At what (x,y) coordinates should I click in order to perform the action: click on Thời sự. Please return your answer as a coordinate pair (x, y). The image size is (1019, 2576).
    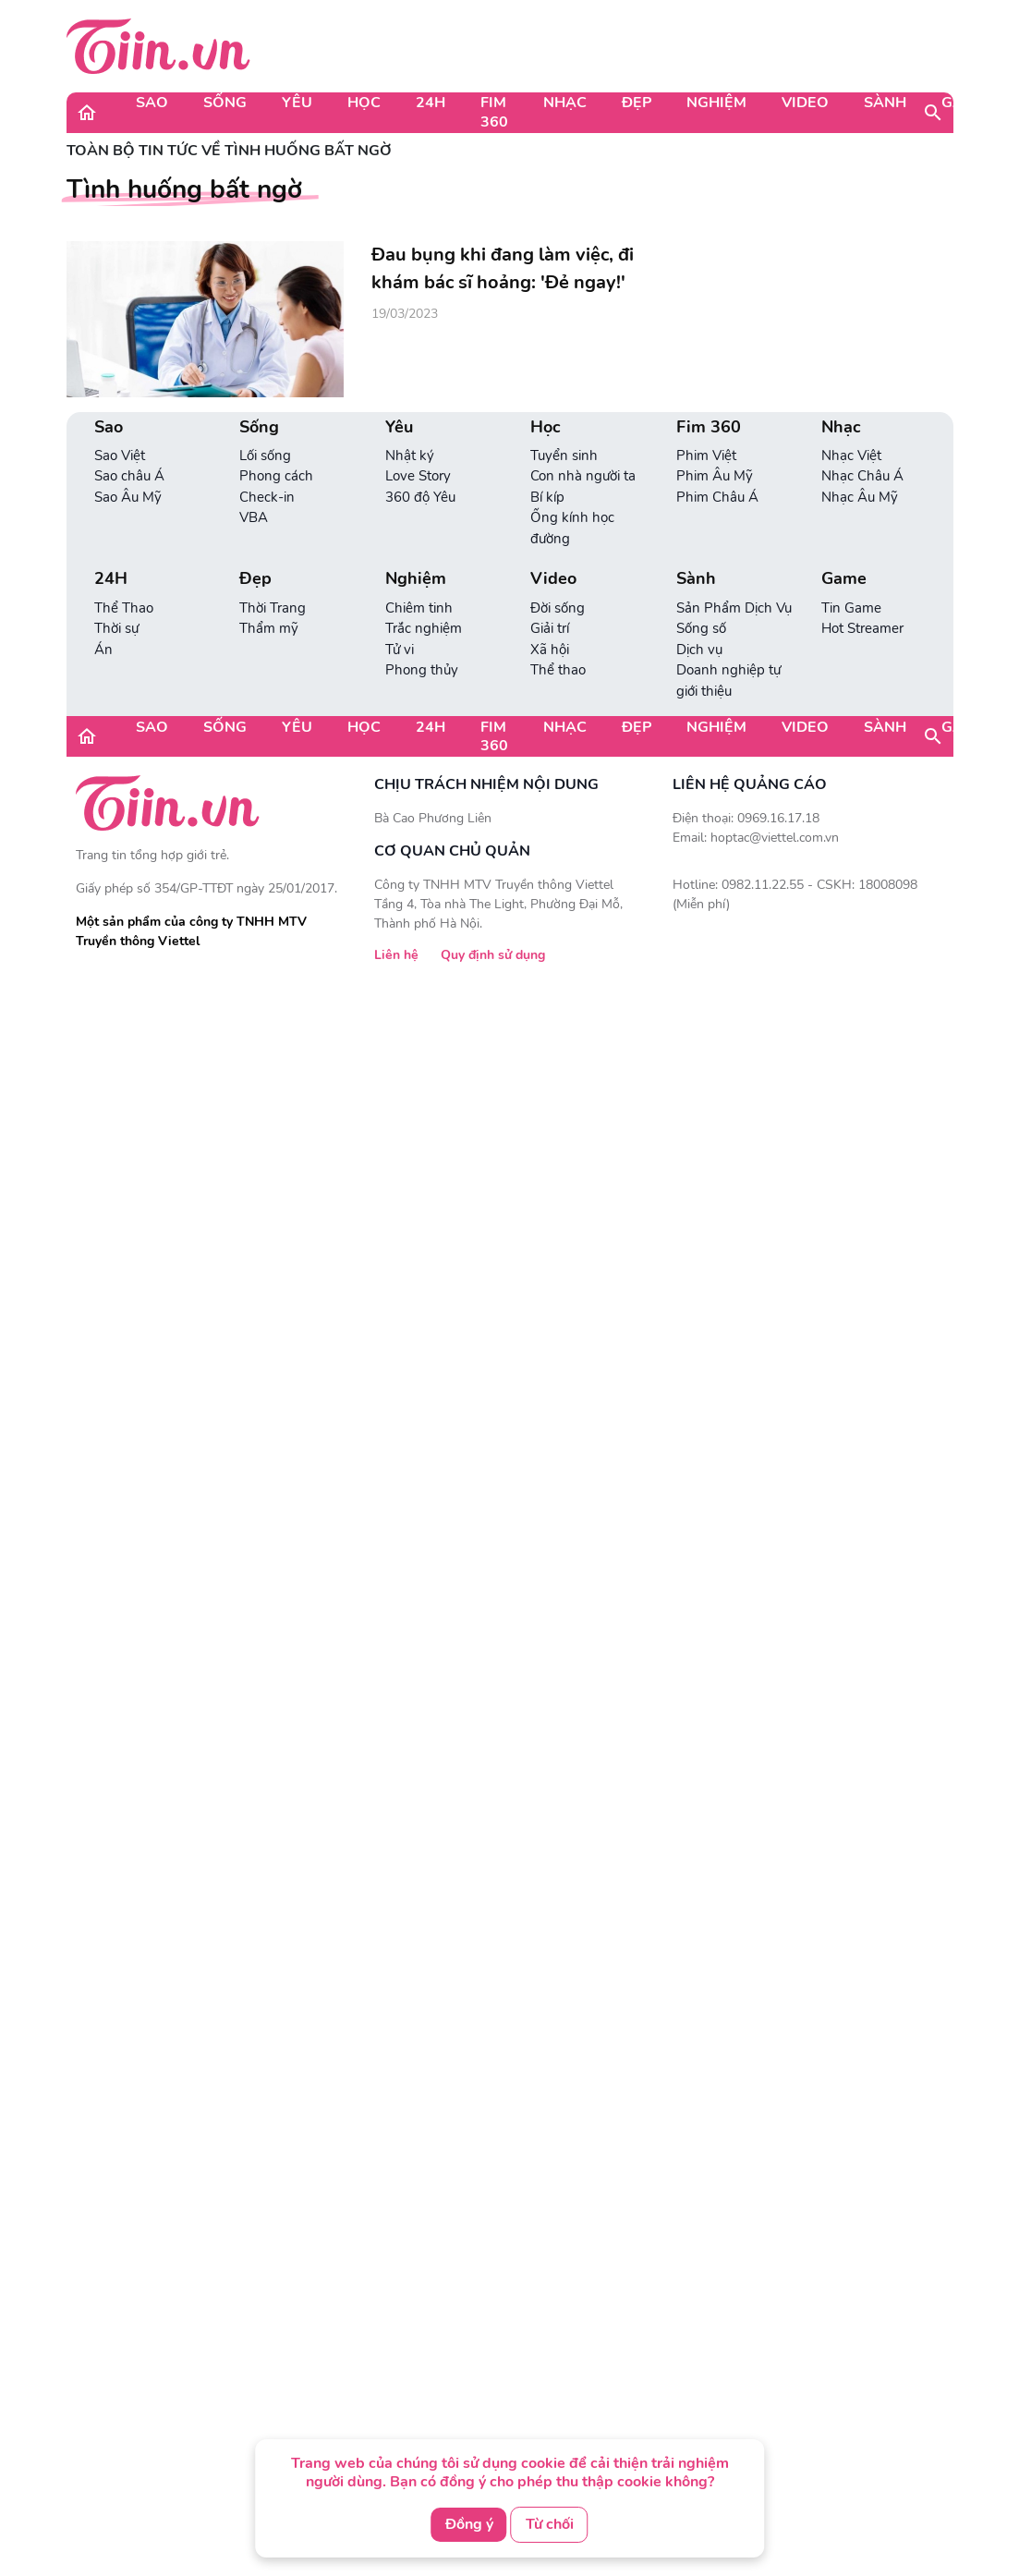
    Looking at the image, I should click on (116, 628).